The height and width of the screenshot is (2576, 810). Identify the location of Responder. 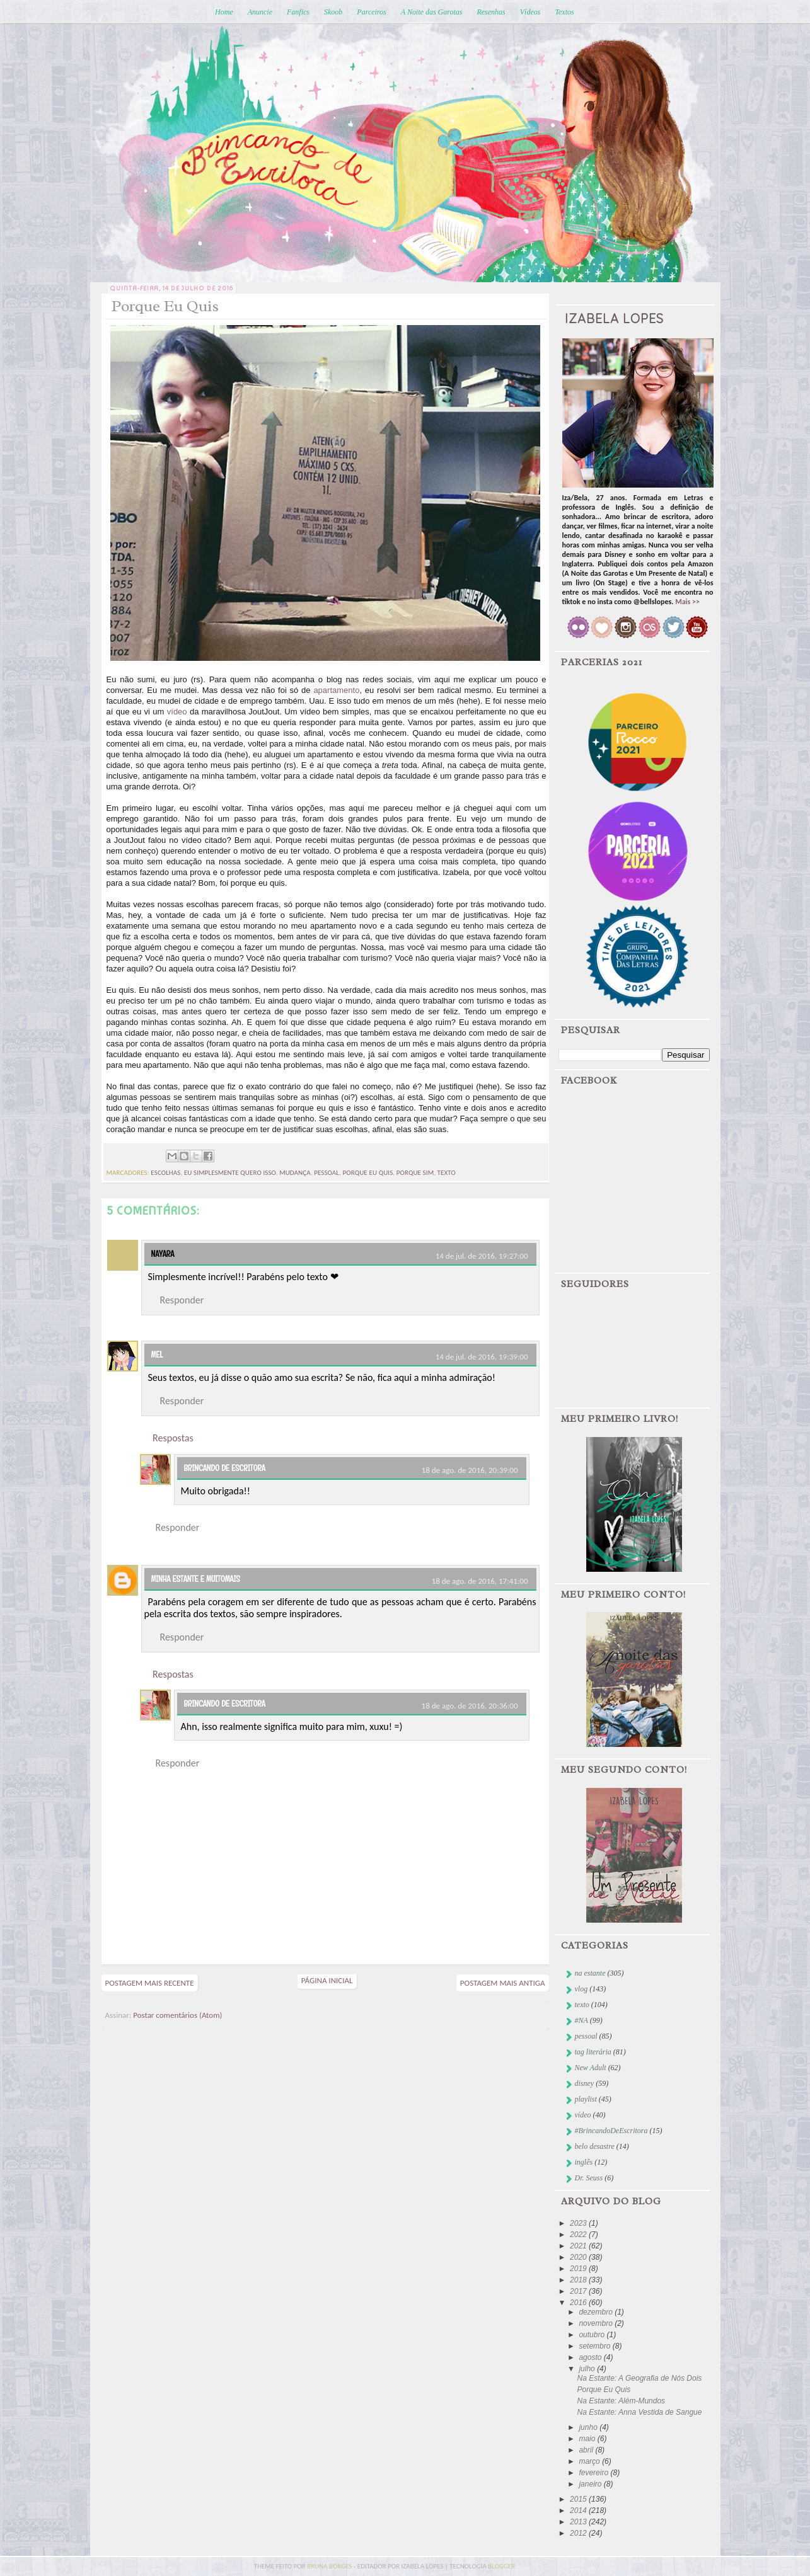
(182, 1300).